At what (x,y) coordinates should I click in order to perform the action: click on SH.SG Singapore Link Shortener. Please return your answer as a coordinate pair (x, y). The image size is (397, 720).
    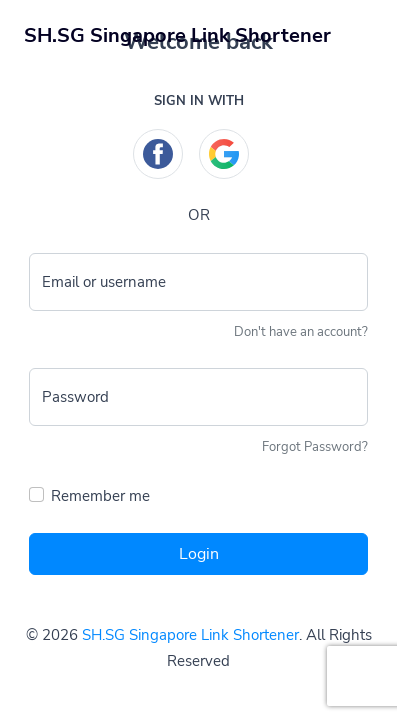
    Looking at the image, I should click on (190, 635).